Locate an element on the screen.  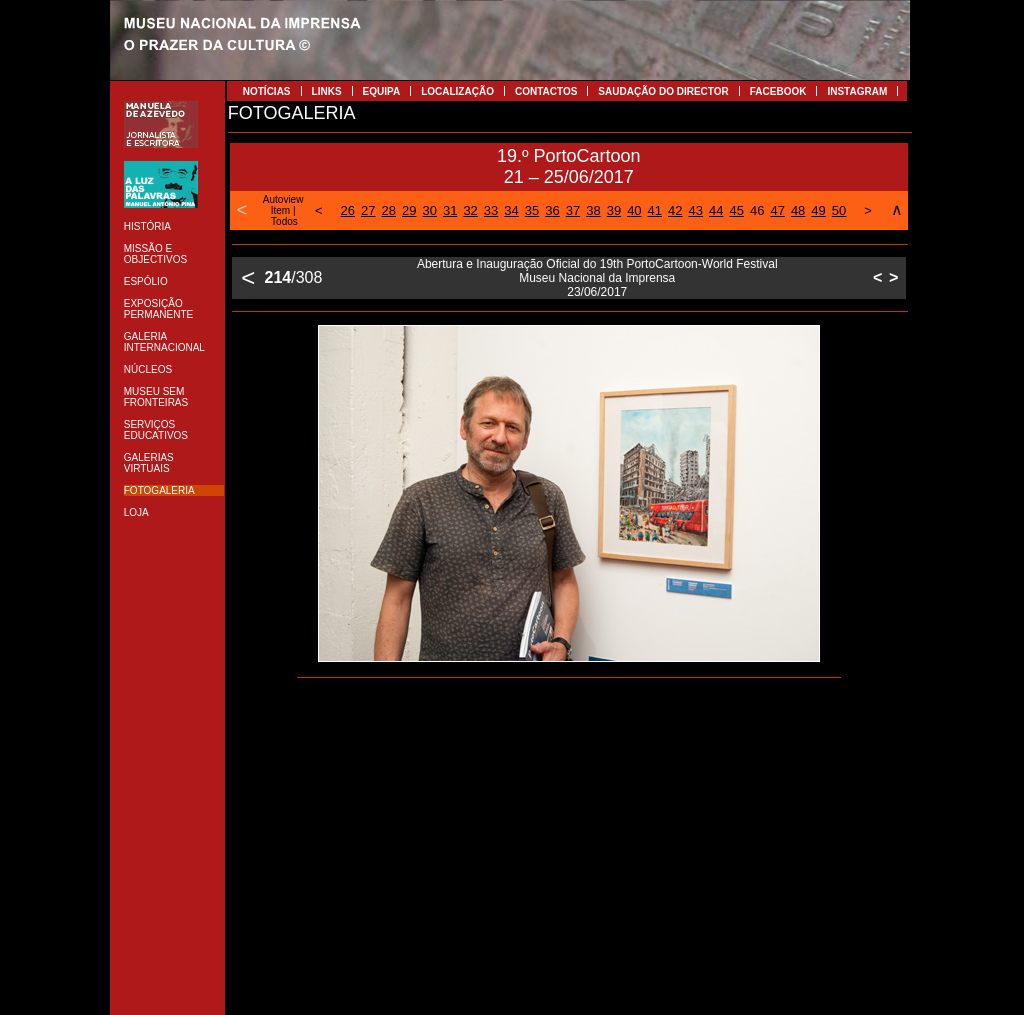
30 is located at coordinates (429, 210).